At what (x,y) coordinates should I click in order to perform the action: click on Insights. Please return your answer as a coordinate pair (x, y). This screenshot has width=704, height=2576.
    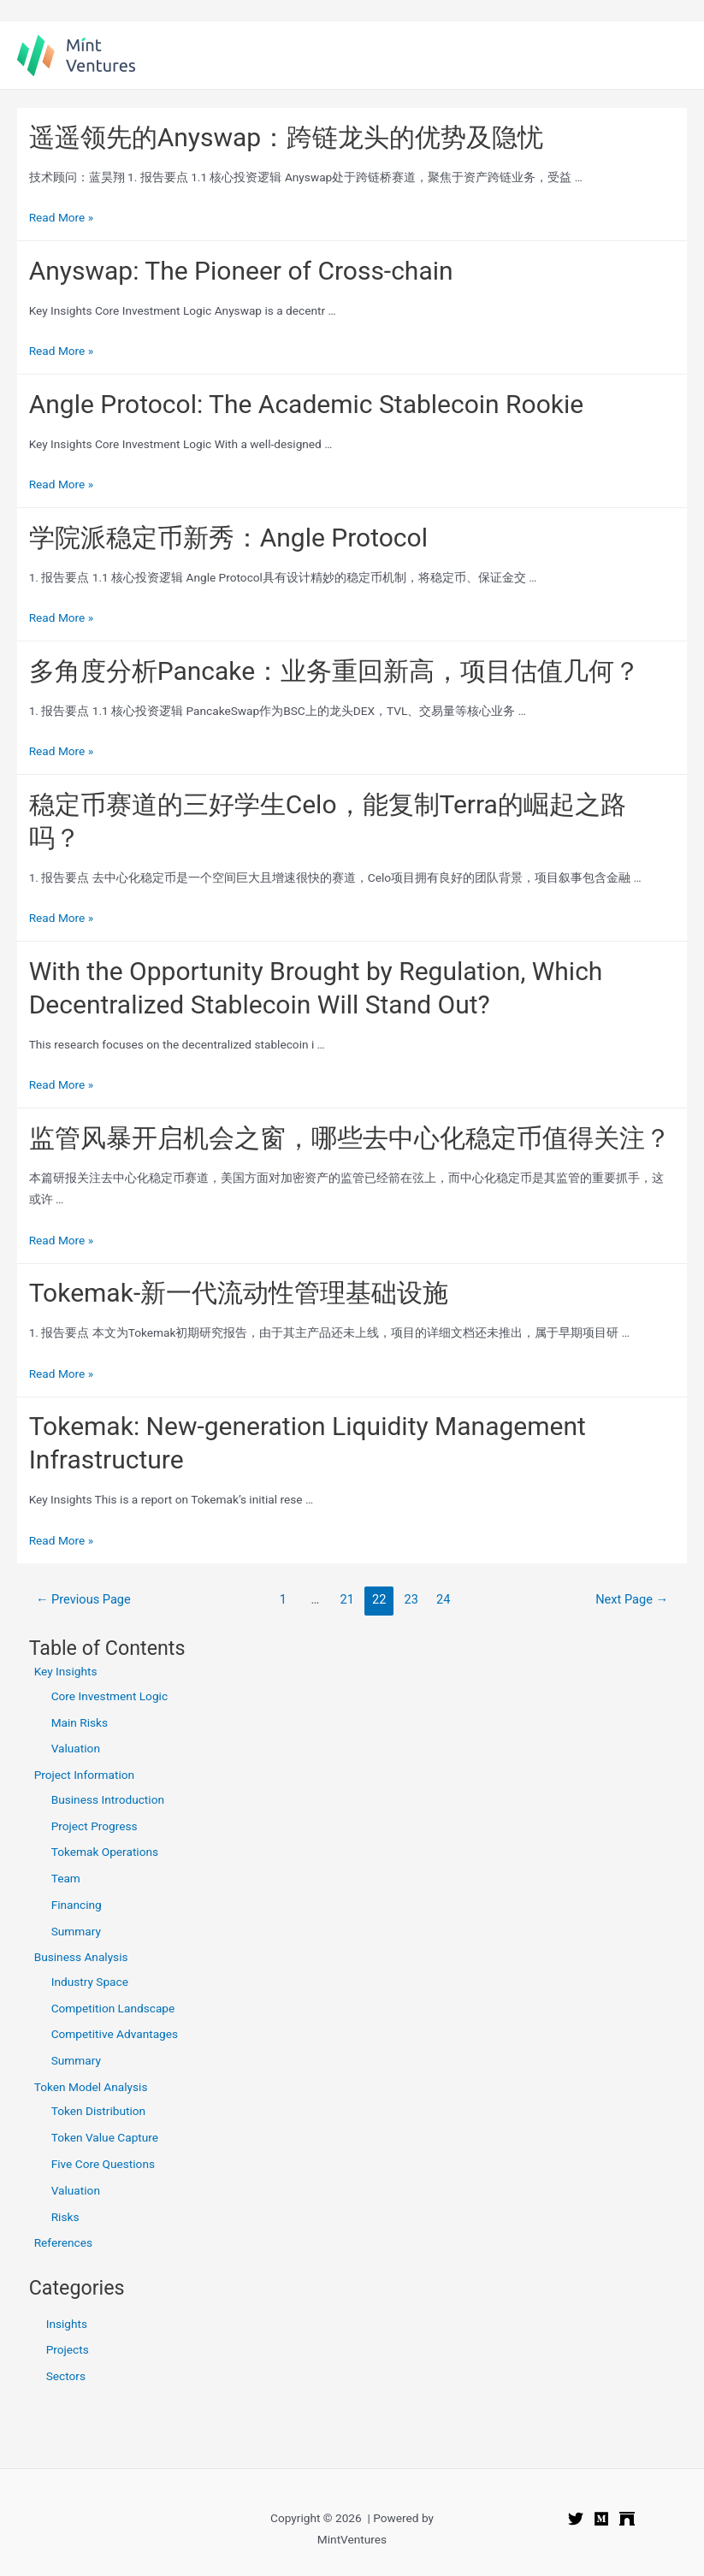
    Looking at the image, I should click on (66, 2324).